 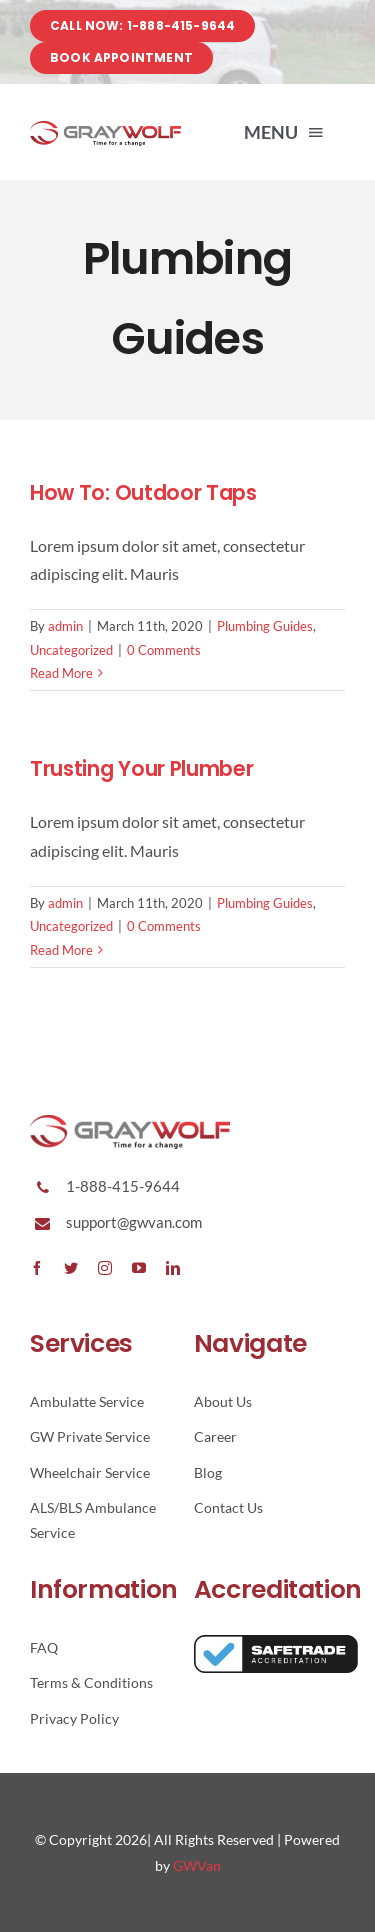 I want to click on How To: Outdoor Taps, so click(x=143, y=492).